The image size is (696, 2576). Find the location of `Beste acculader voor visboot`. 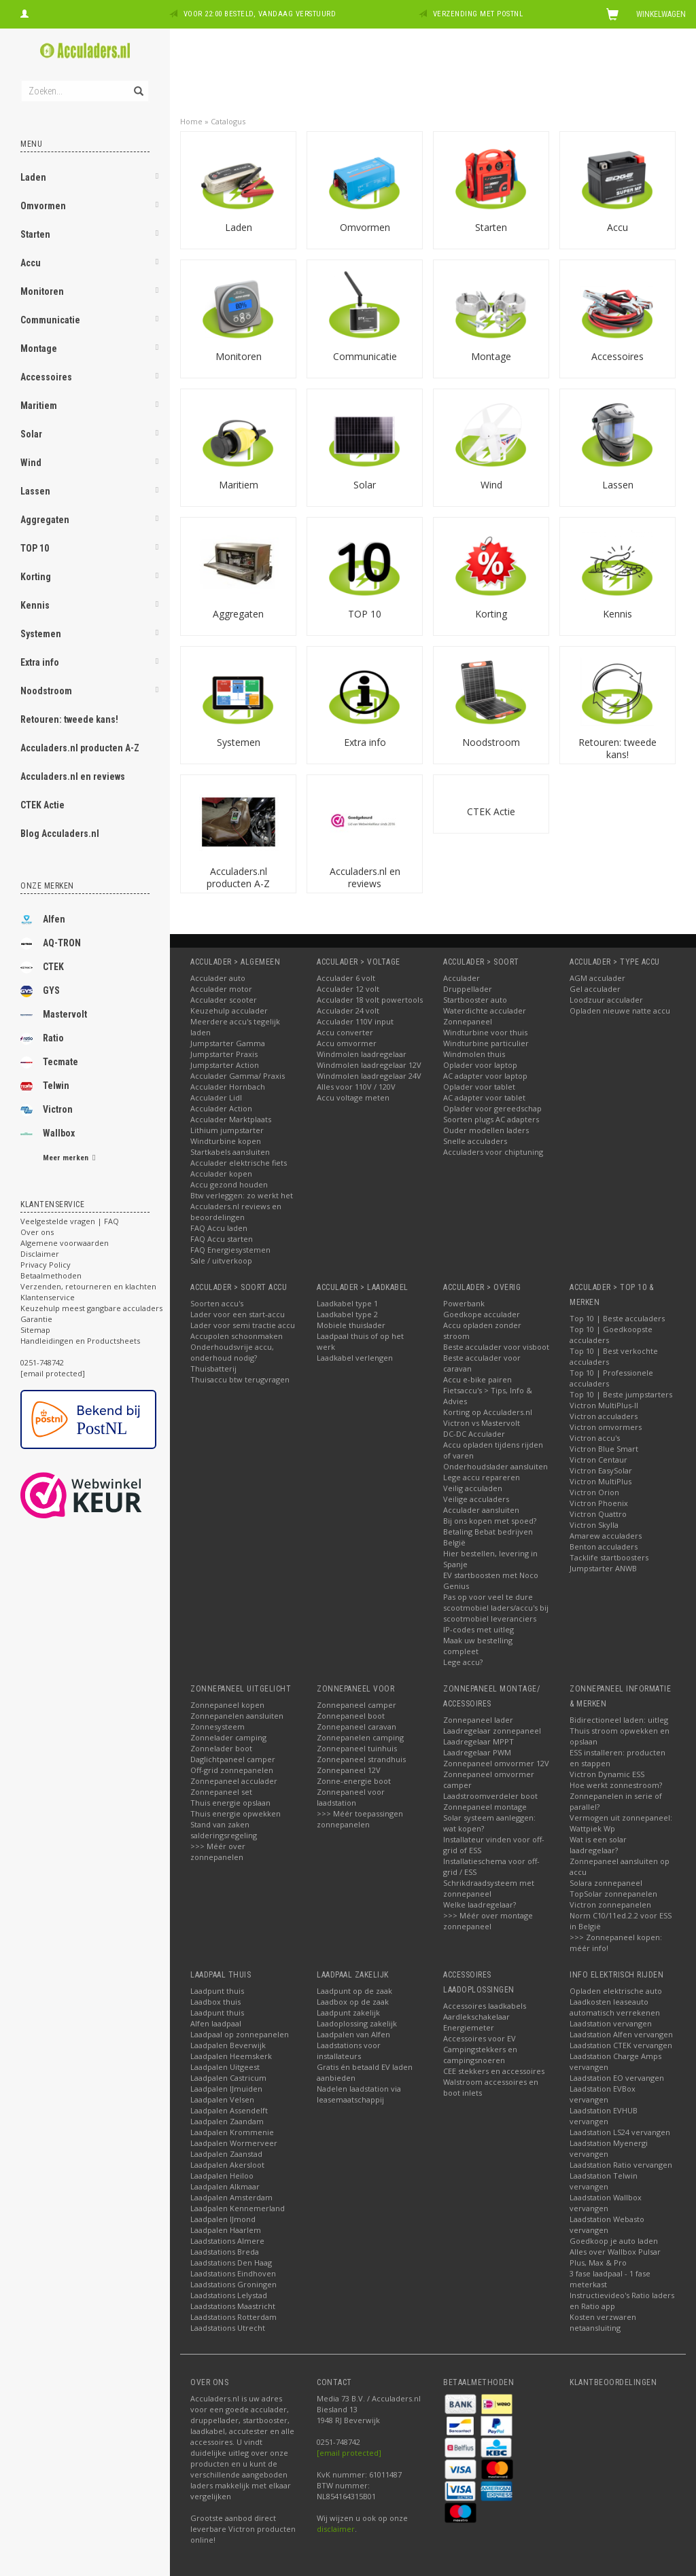

Beste acculader voor visboot is located at coordinates (496, 1347).